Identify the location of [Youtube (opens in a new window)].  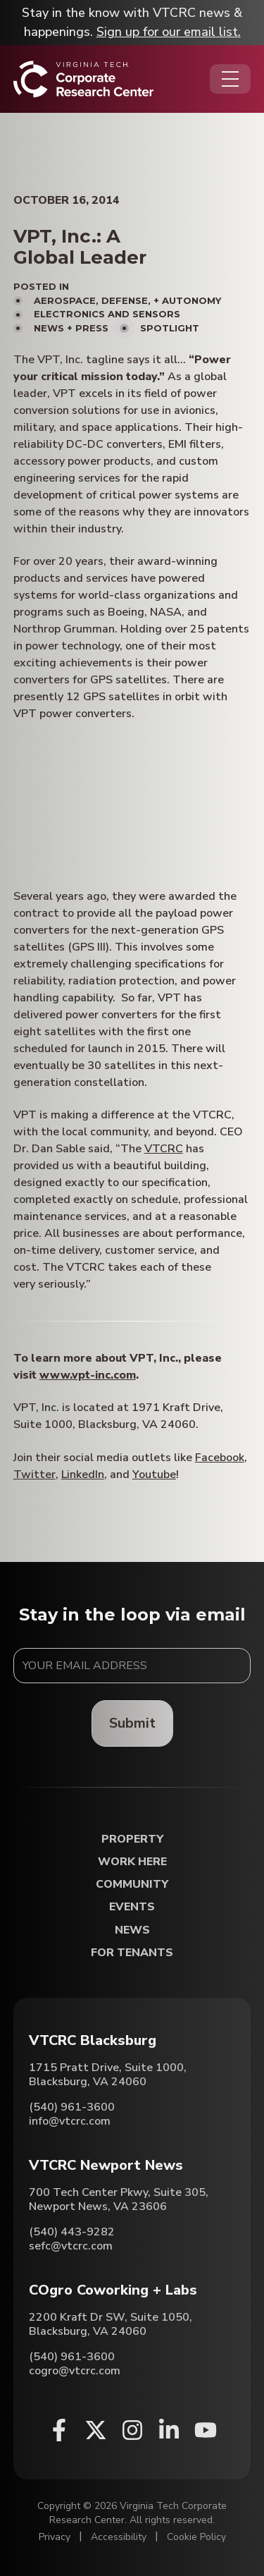
(205, 2430).